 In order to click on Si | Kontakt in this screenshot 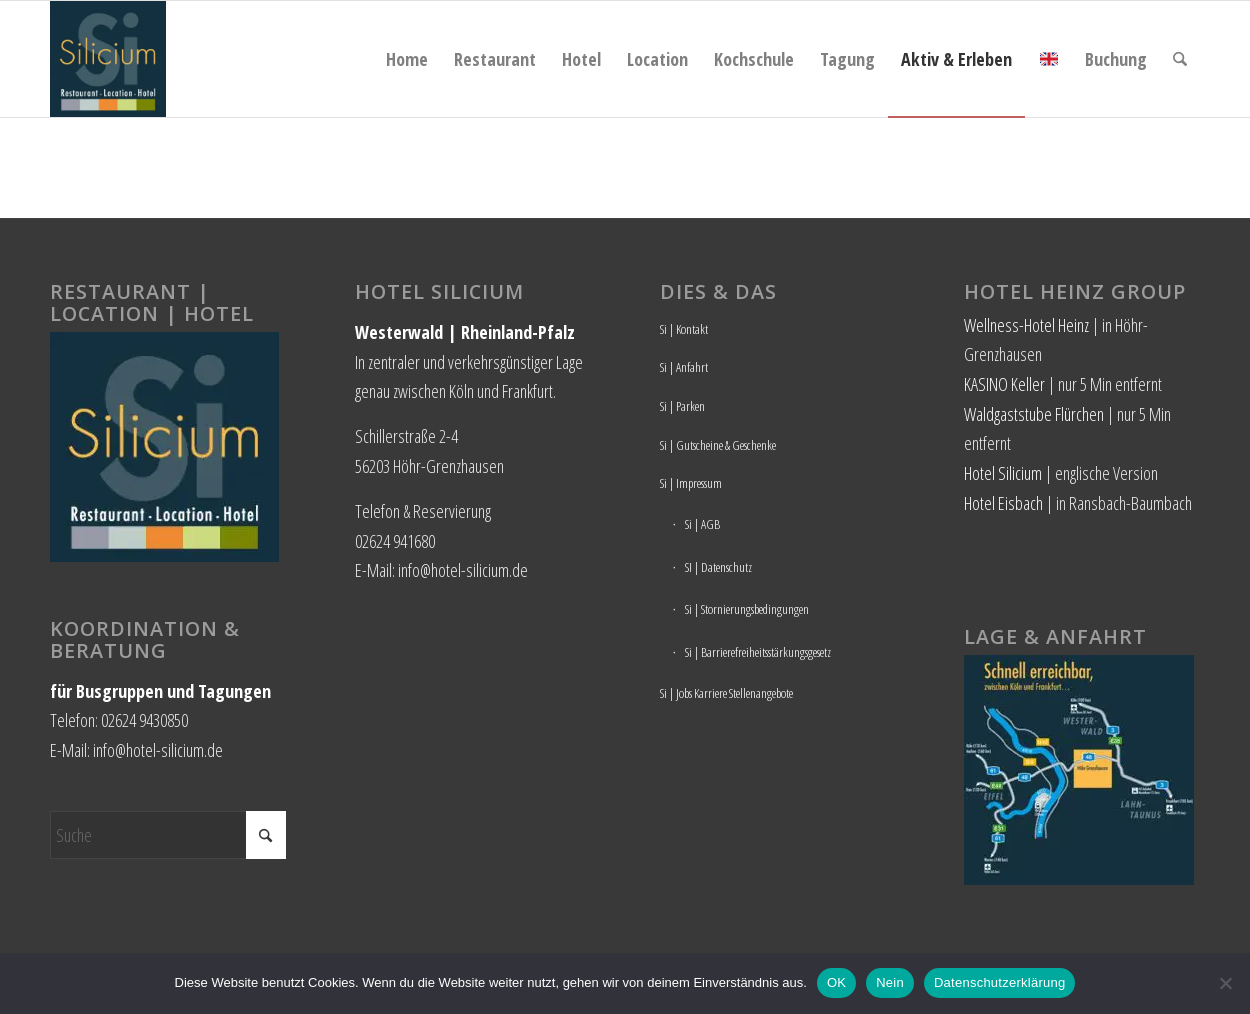, I will do `click(684, 329)`.